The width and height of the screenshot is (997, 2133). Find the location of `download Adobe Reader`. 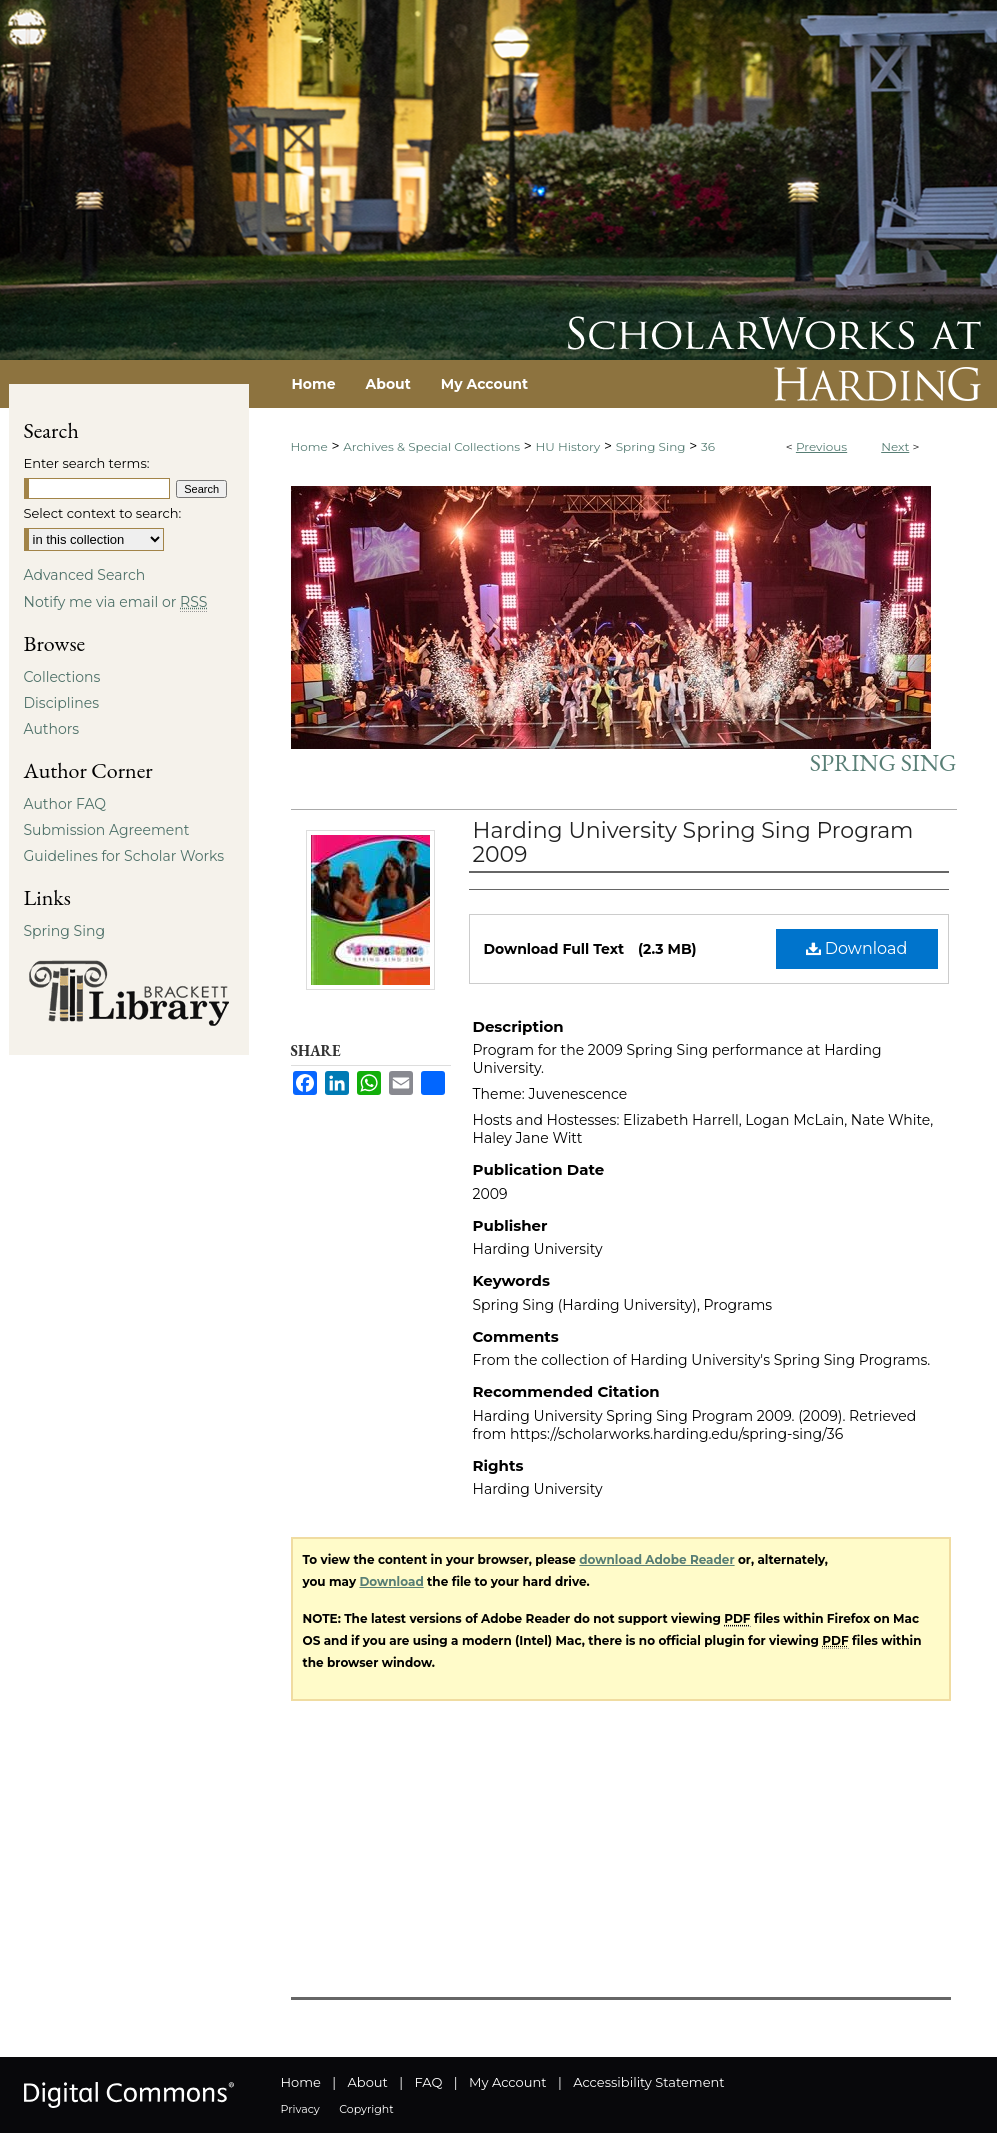

download Adobe Reader is located at coordinates (656, 1559).